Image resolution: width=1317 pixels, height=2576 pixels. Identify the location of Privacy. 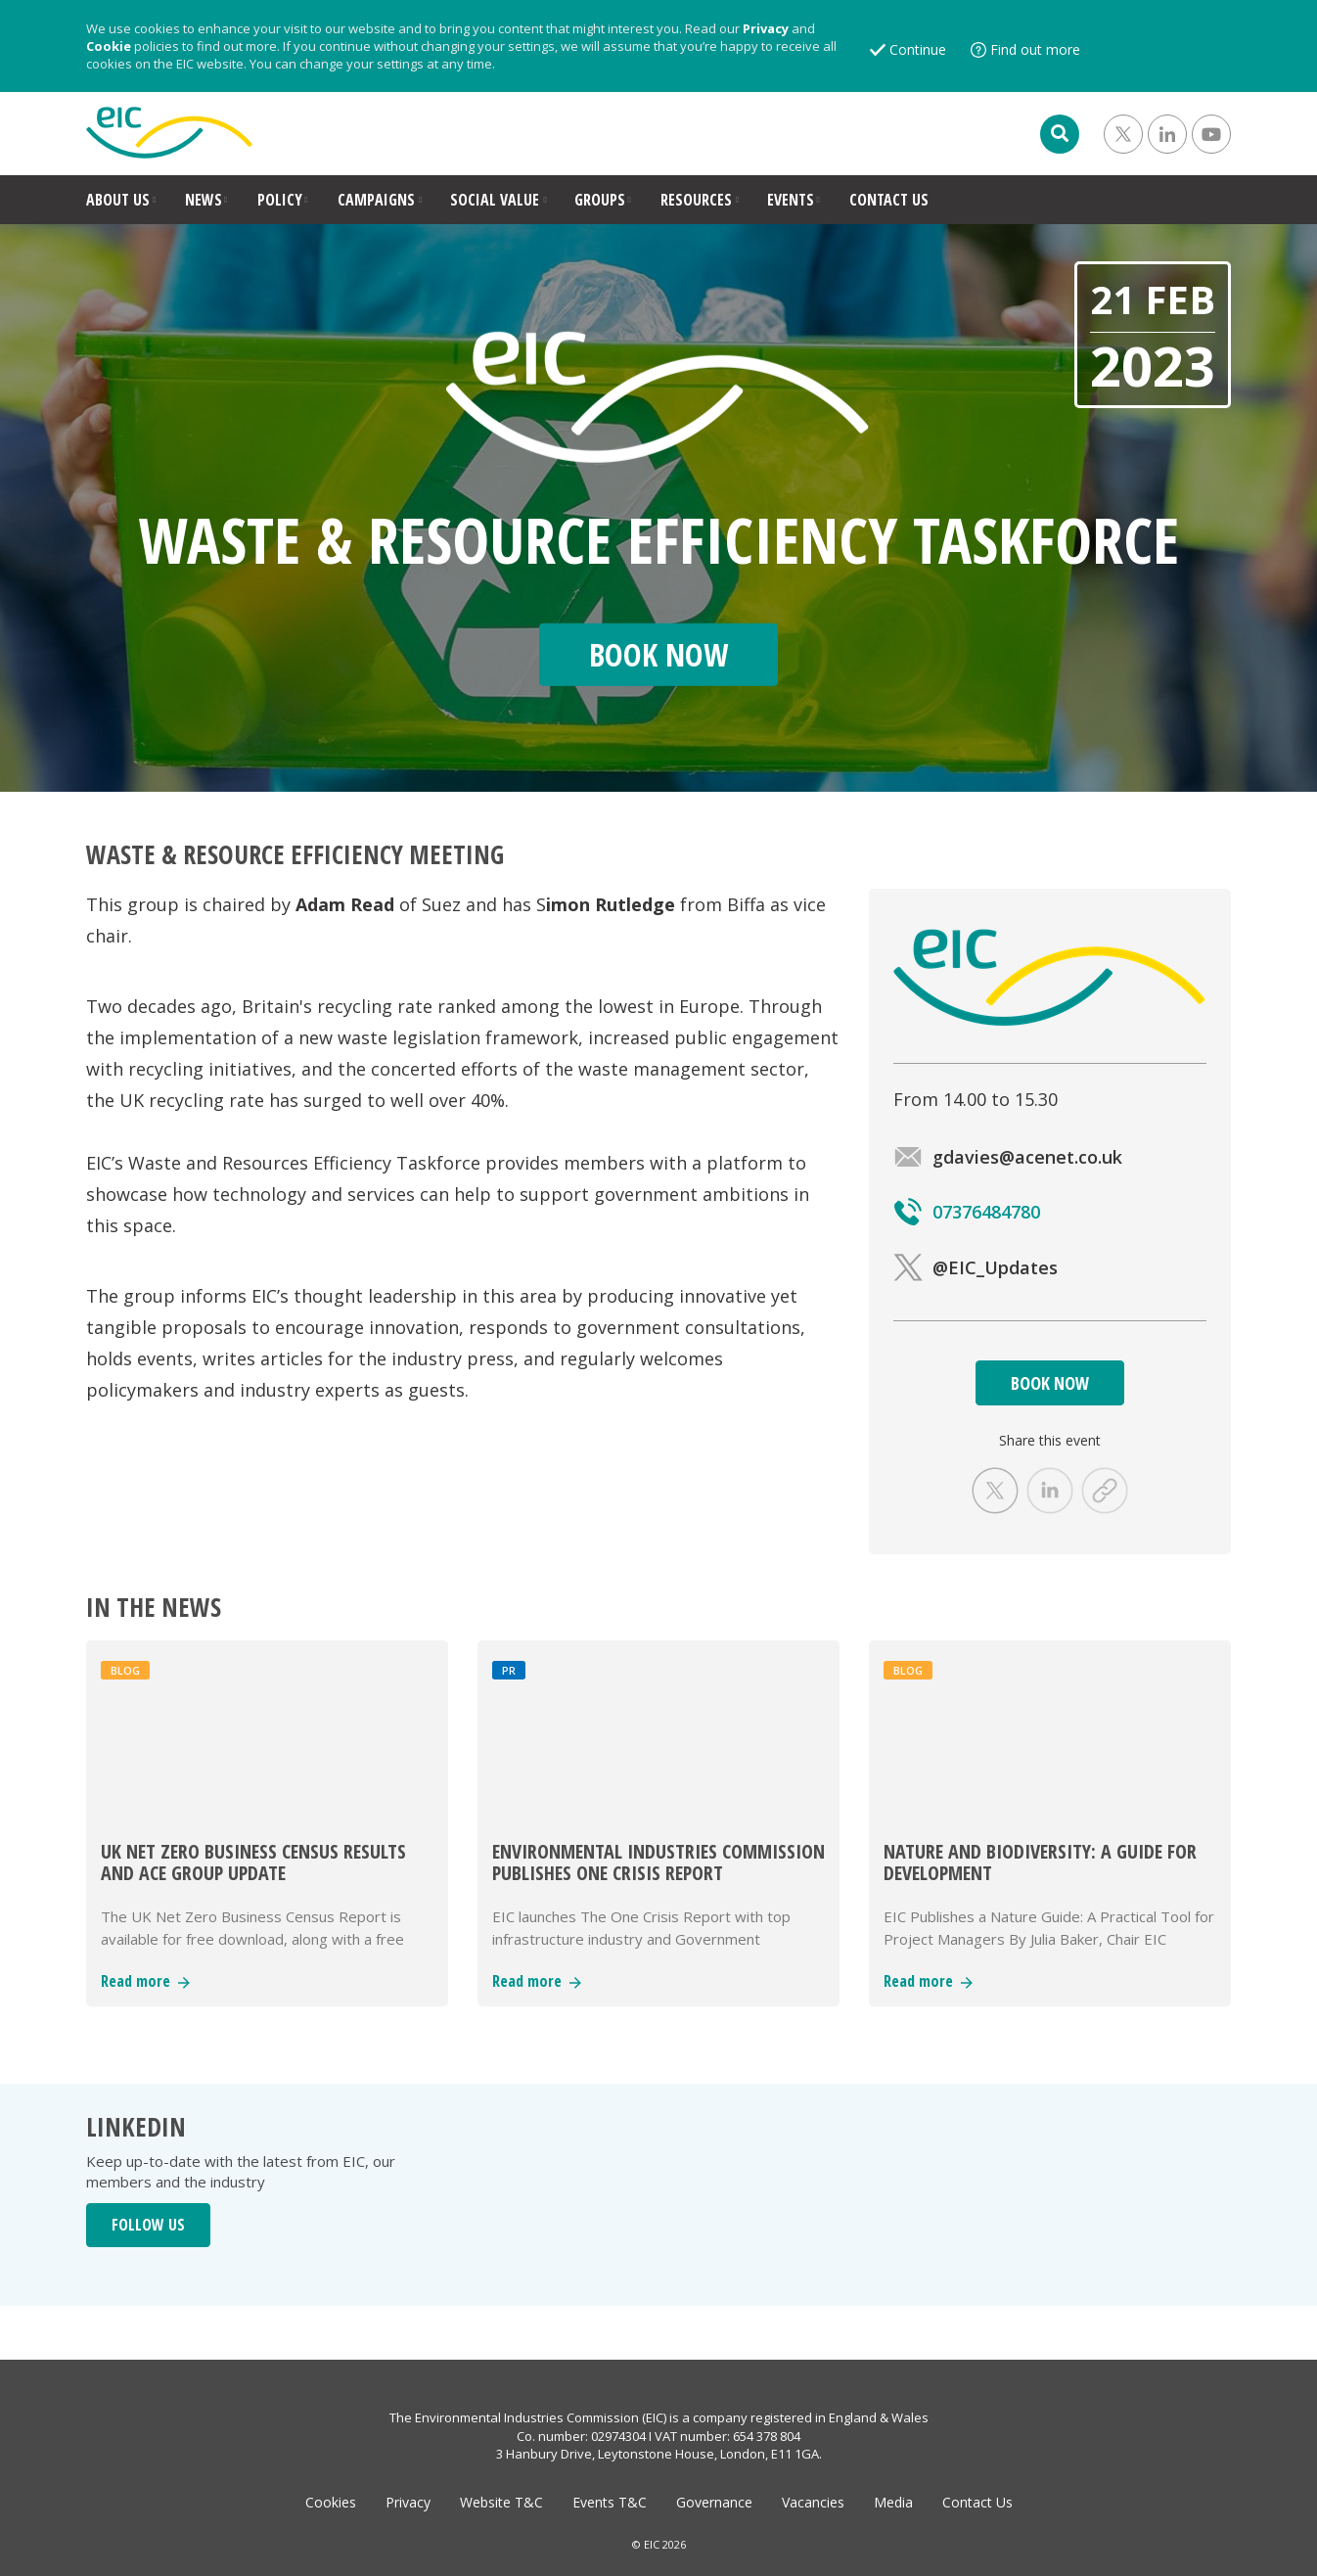
(766, 28).